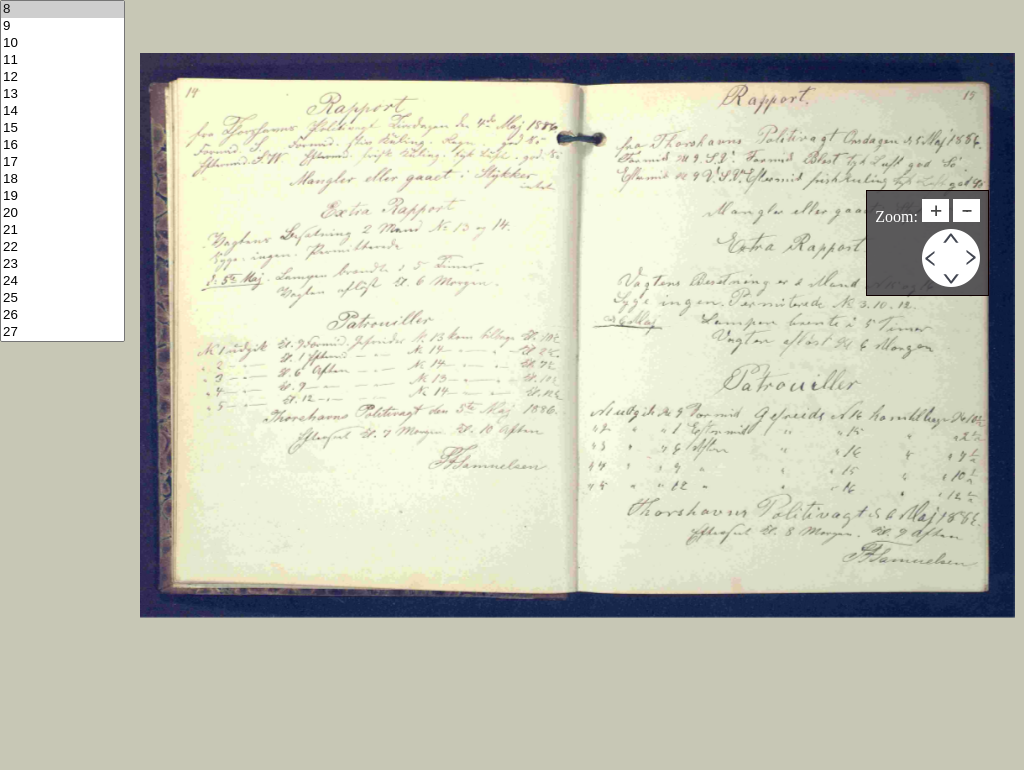  What do you see at coordinates (62, 247) in the screenshot?
I see `22` at bounding box center [62, 247].